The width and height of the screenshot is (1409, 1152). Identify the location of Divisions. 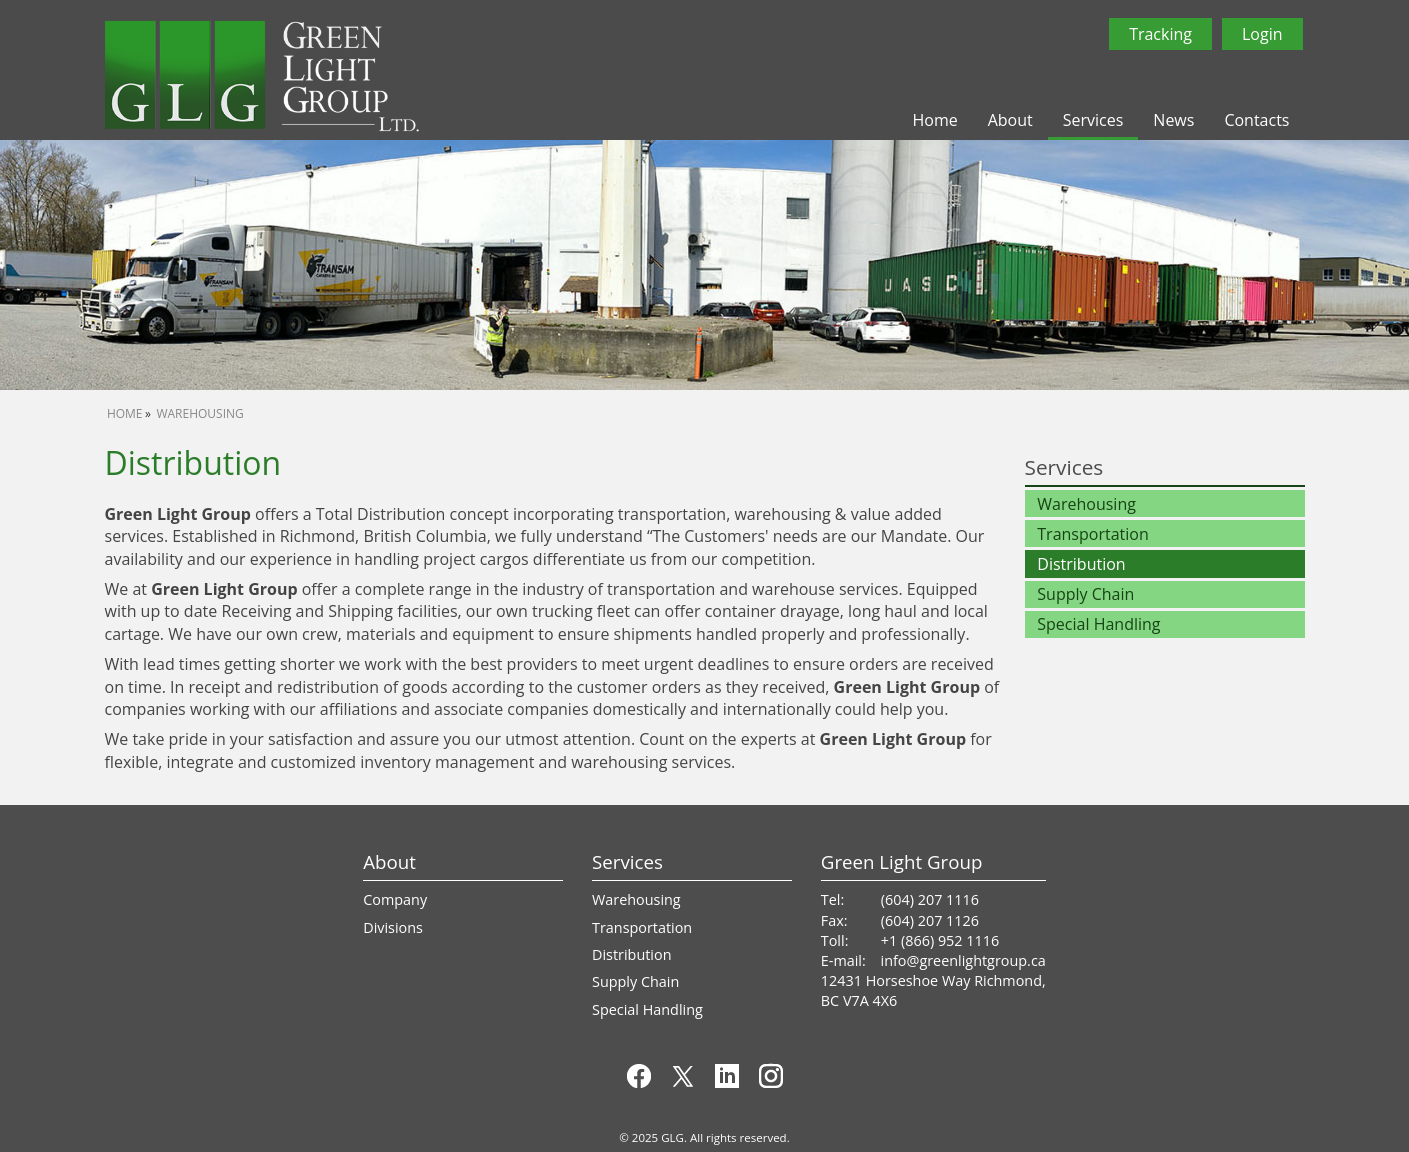
(393, 927).